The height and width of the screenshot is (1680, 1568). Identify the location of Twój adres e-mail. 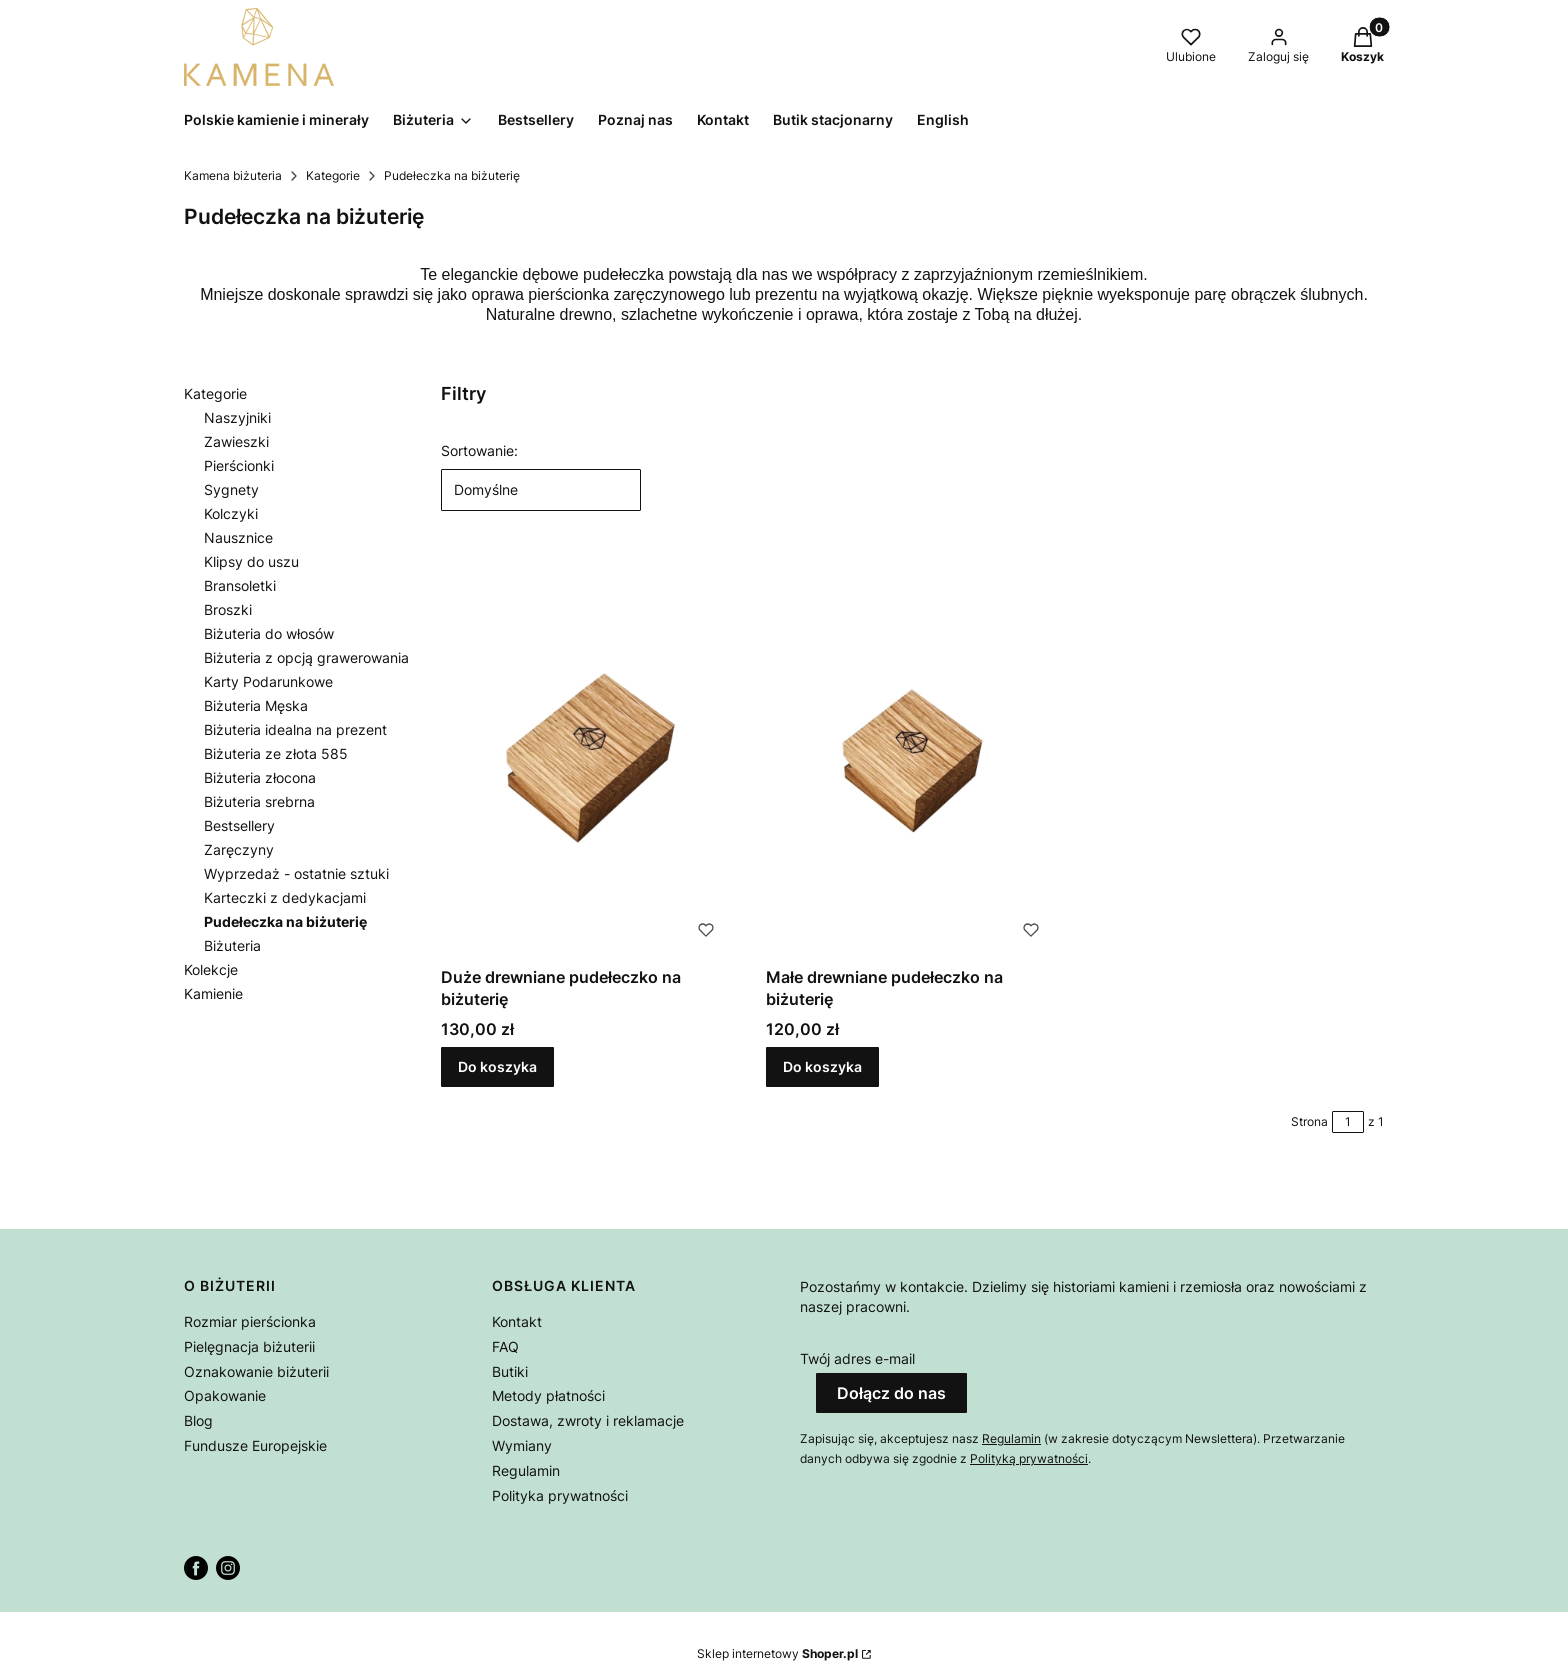
(857, 1358).